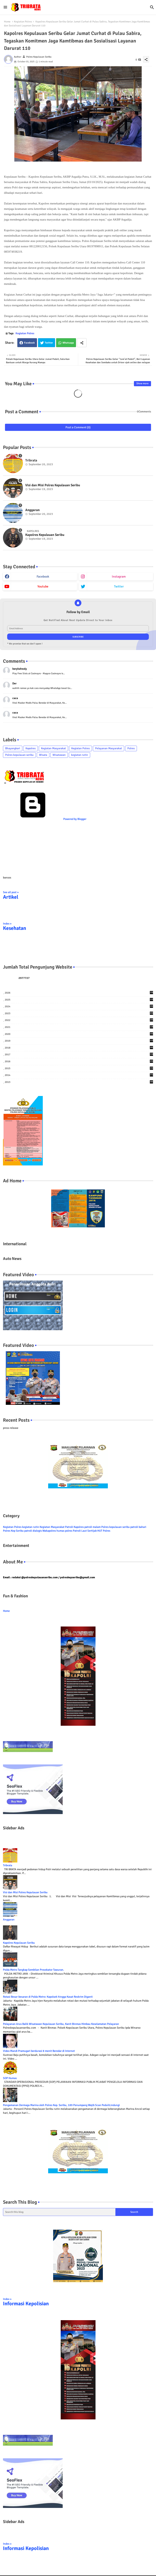 Image resolution: width=156 pixels, height=2576 pixels. What do you see at coordinates (68, 342) in the screenshot?
I see `Whatsapp` at bounding box center [68, 342].